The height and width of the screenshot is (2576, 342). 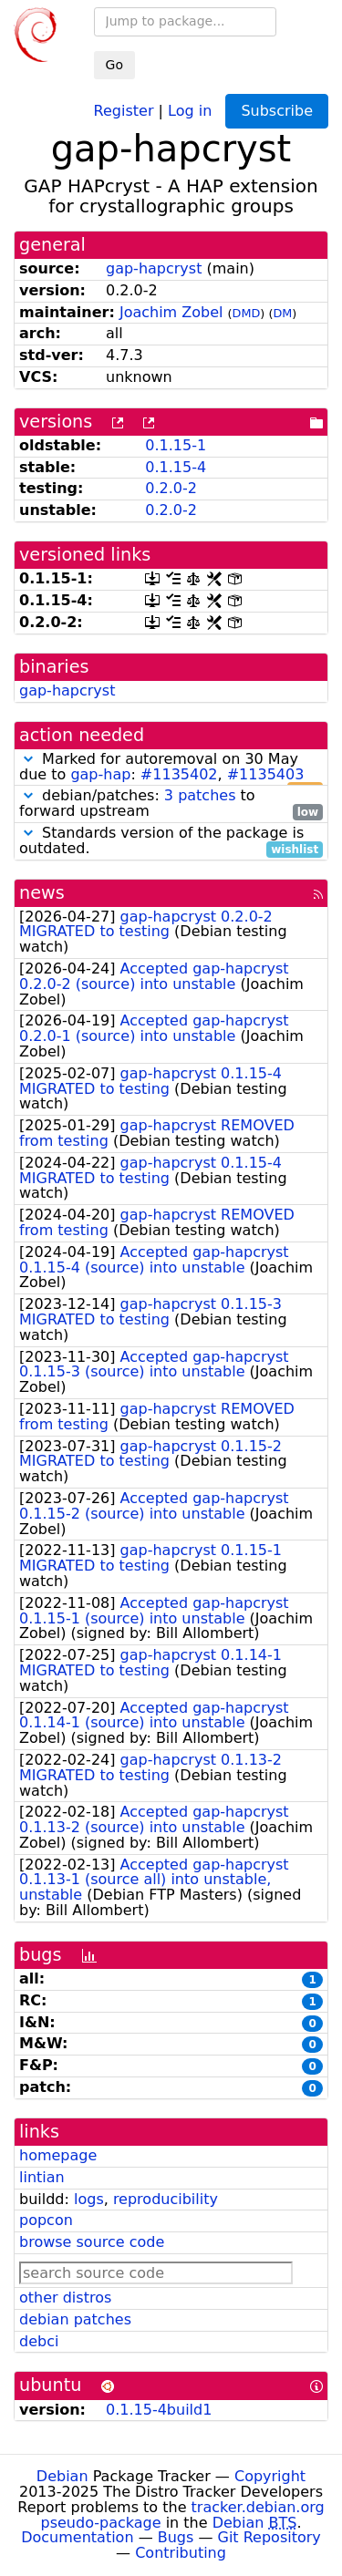 What do you see at coordinates (58, 2155) in the screenshot?
I see `homepage` at bounding box center [58, 2155].